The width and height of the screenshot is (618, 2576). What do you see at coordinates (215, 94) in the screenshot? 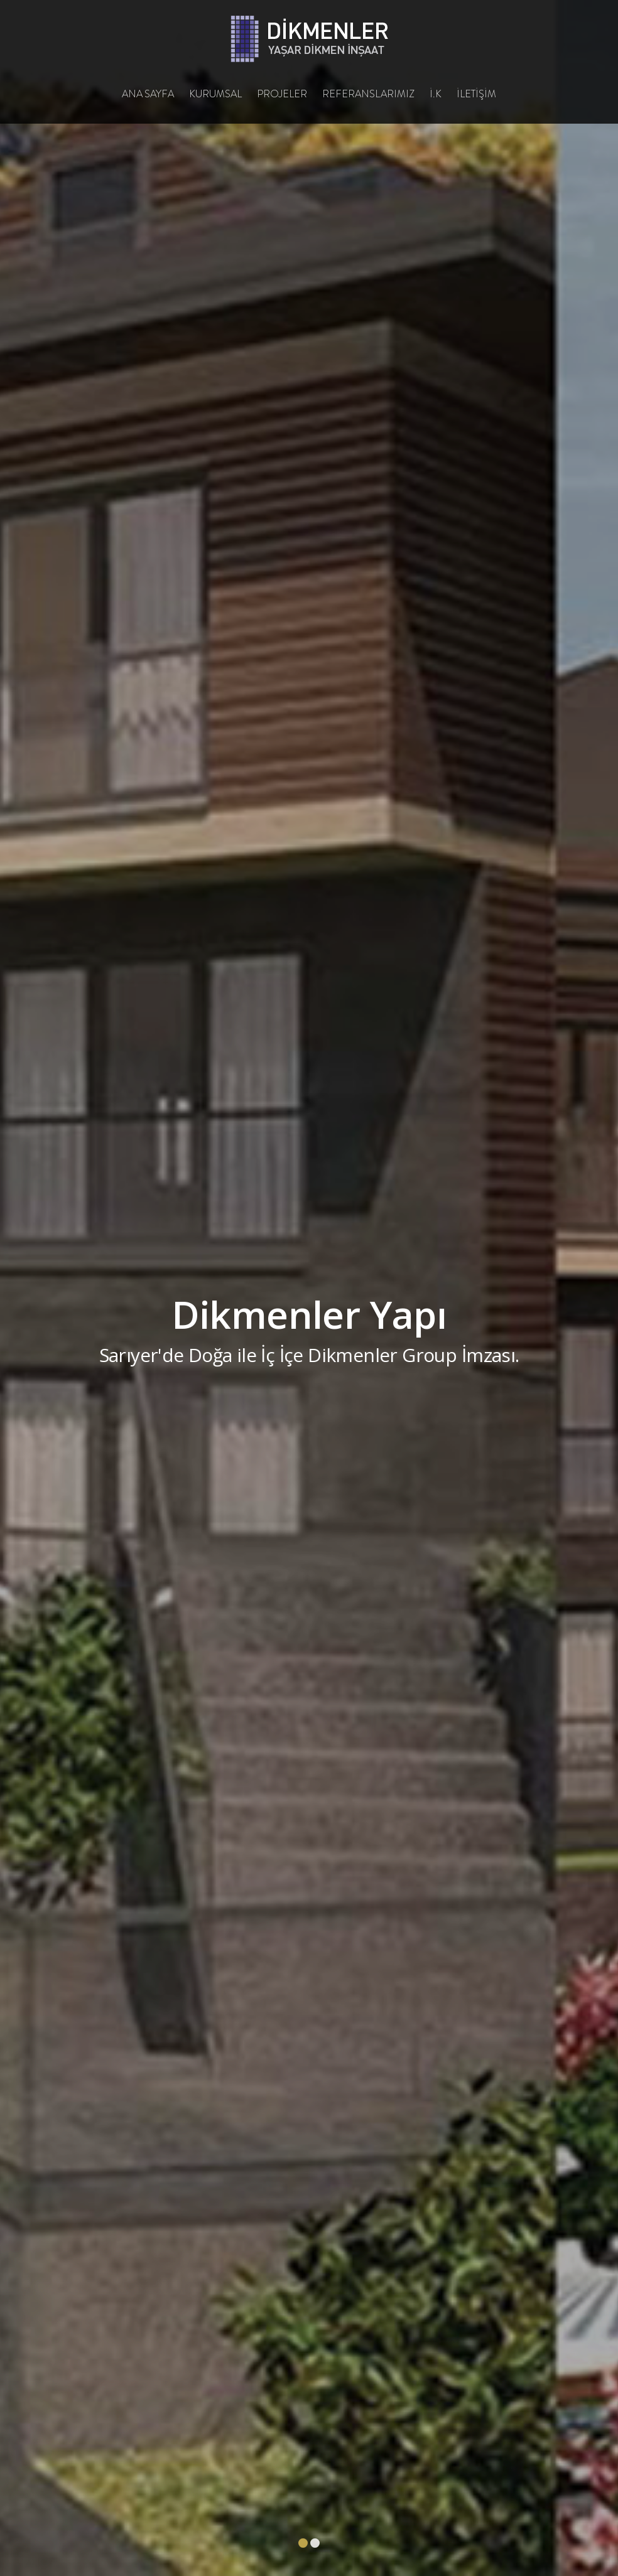
I see `KURUMSAL` at bounding box center [215, 94].